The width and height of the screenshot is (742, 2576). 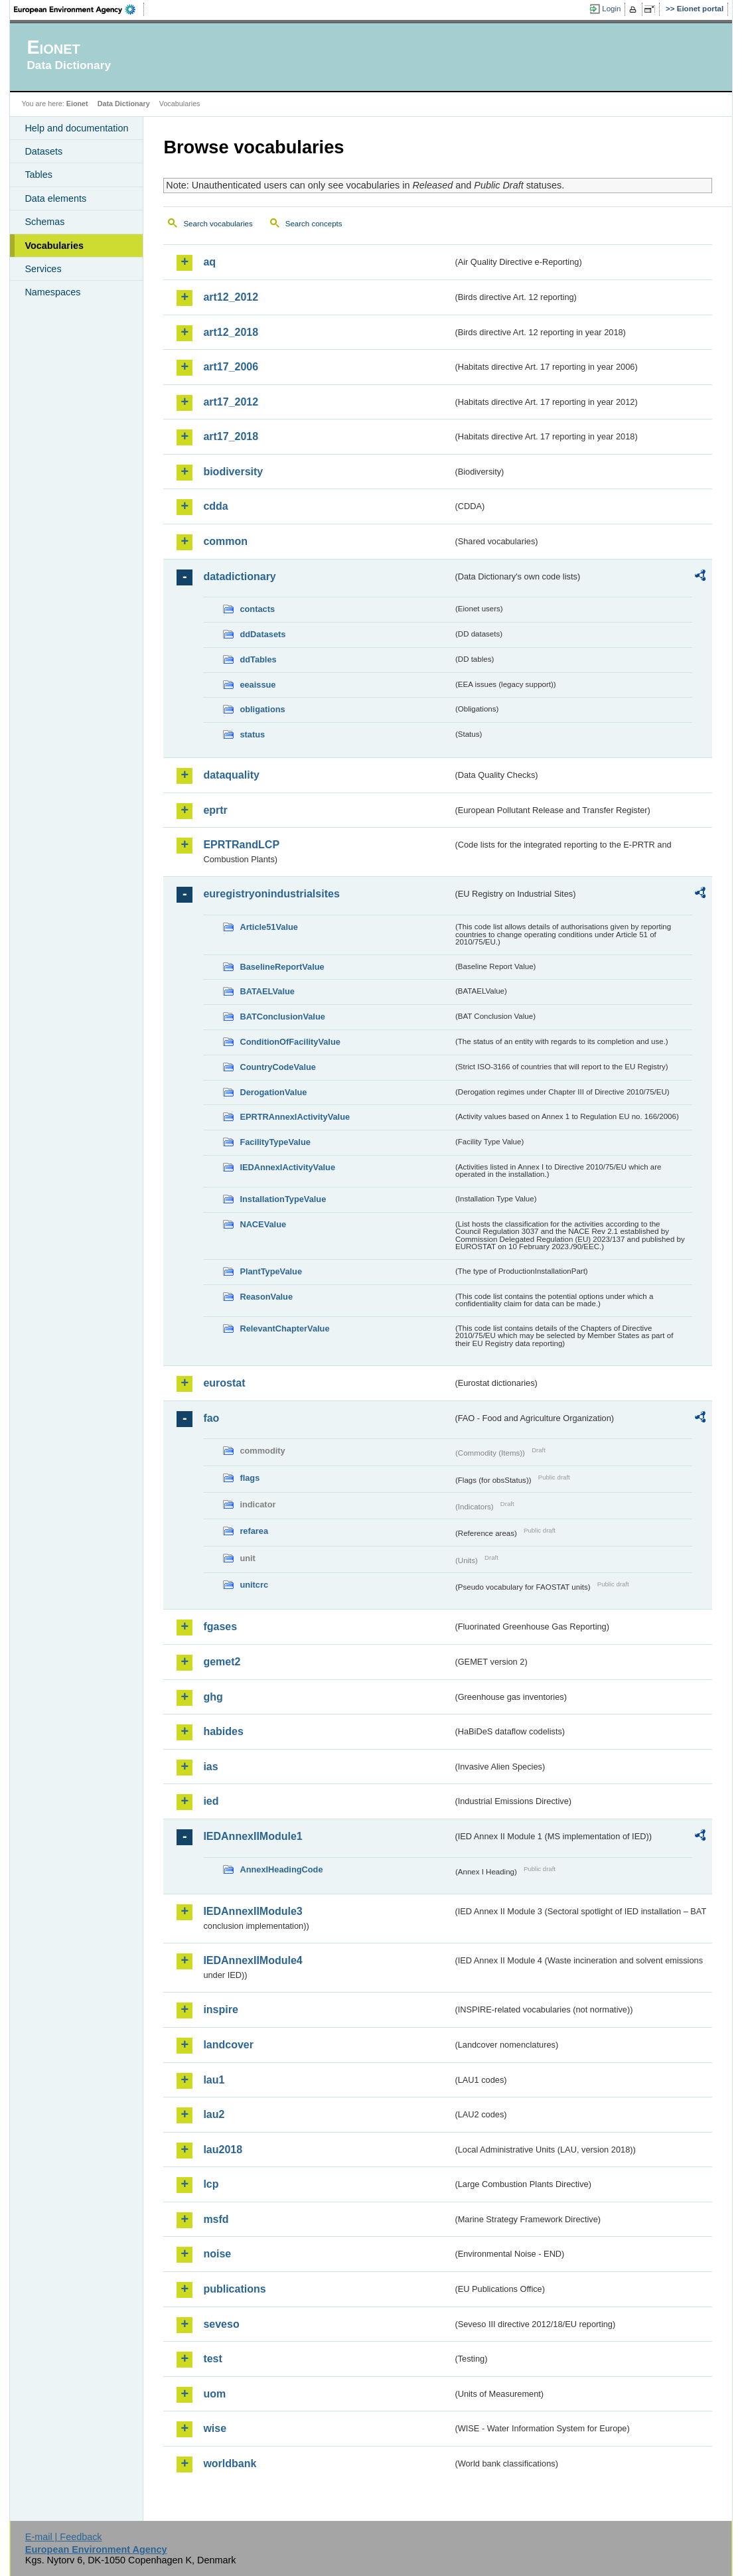 What do you see at coordinates (269, 927) in the screenshot?
I see `Article51Value` at bounding box center [269, 927].